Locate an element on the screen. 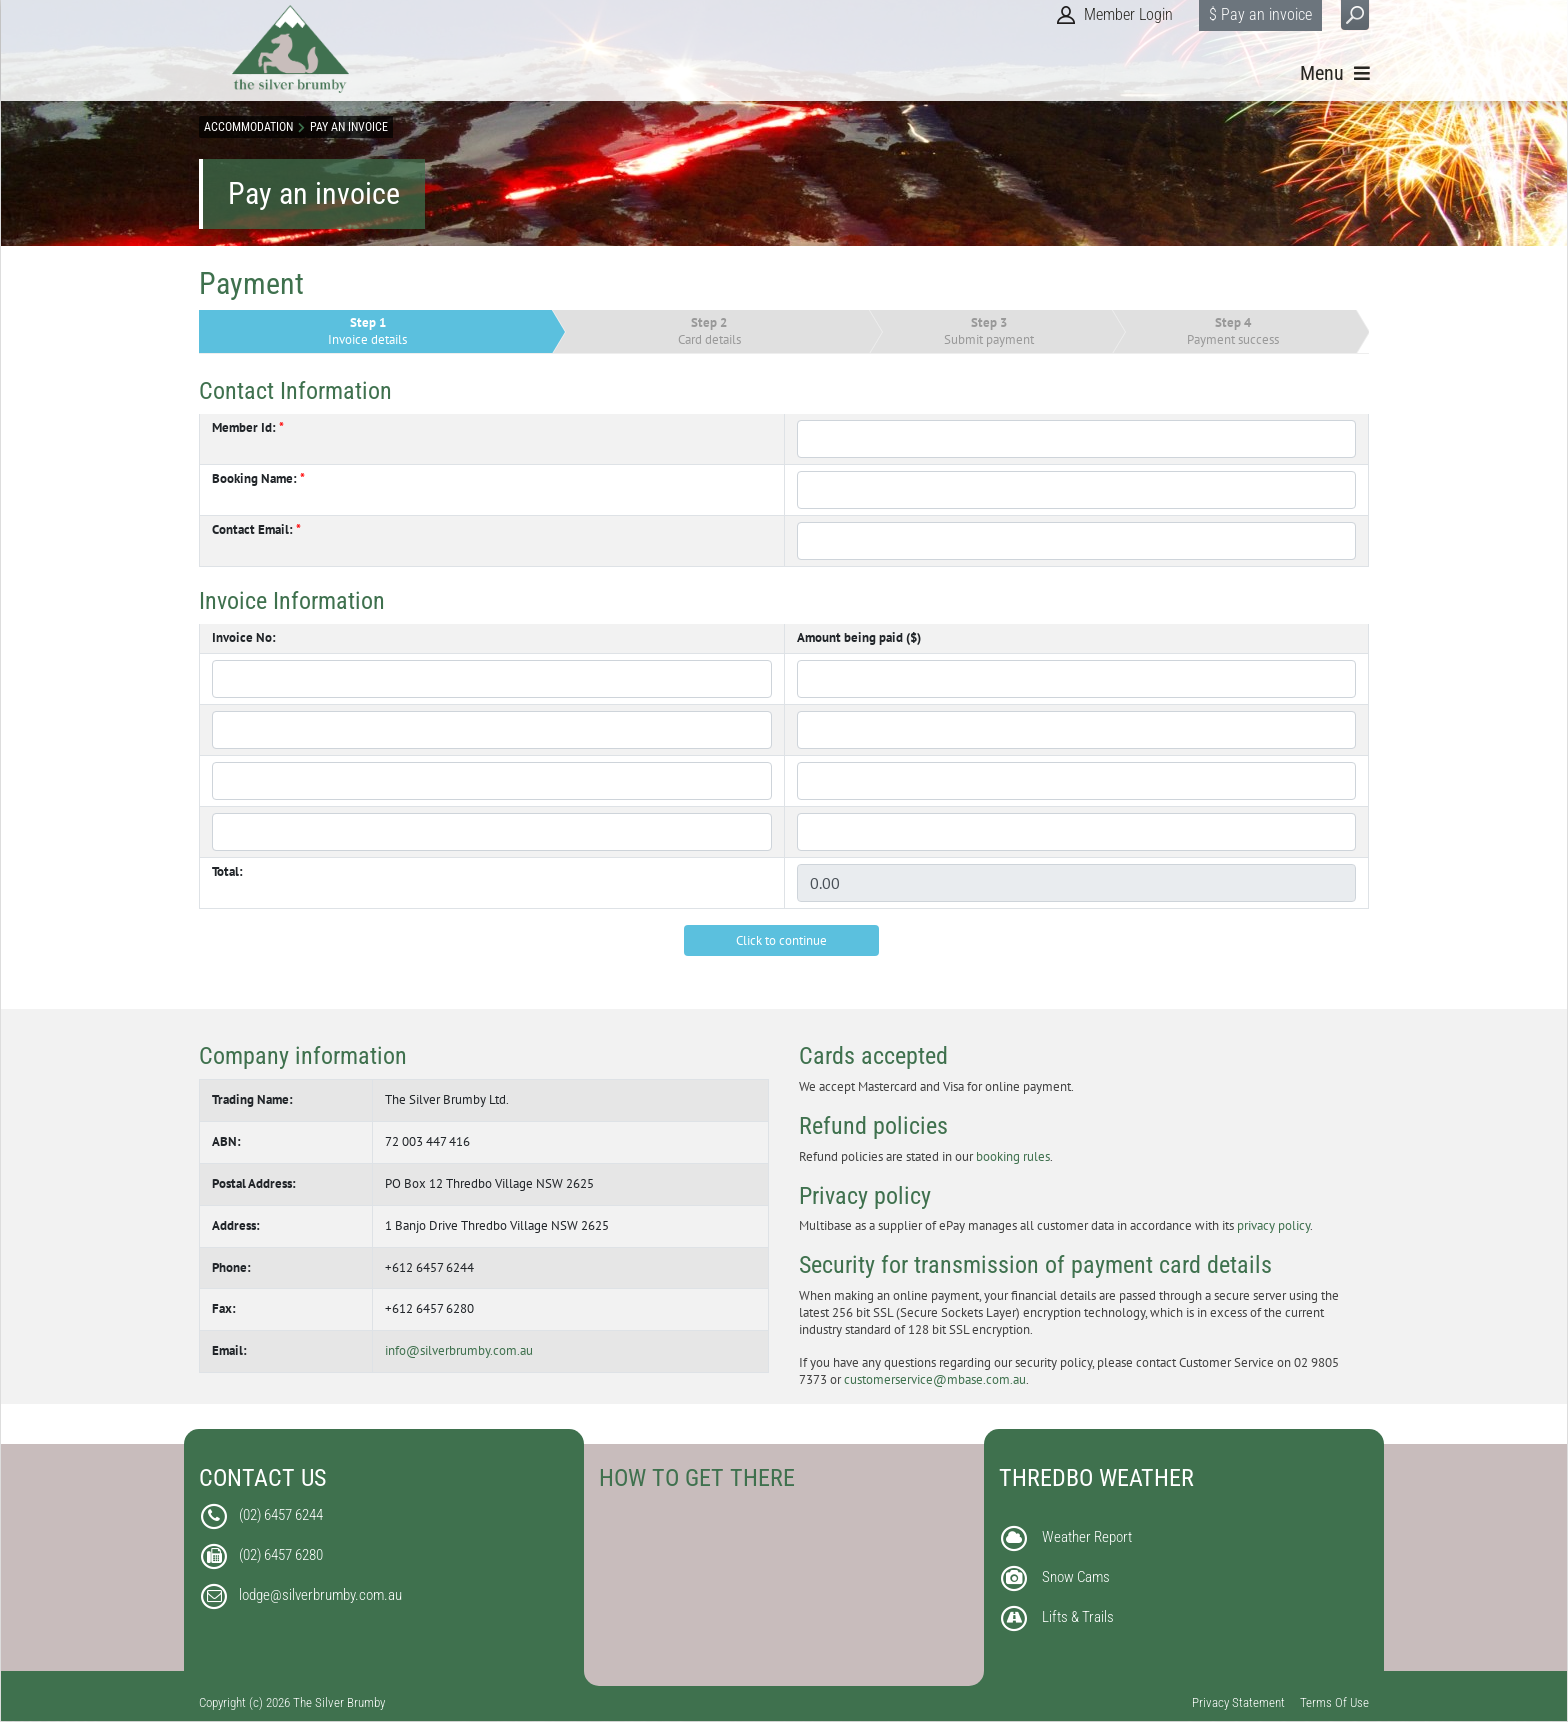  Submit payment is located at coordinates (989, 331).